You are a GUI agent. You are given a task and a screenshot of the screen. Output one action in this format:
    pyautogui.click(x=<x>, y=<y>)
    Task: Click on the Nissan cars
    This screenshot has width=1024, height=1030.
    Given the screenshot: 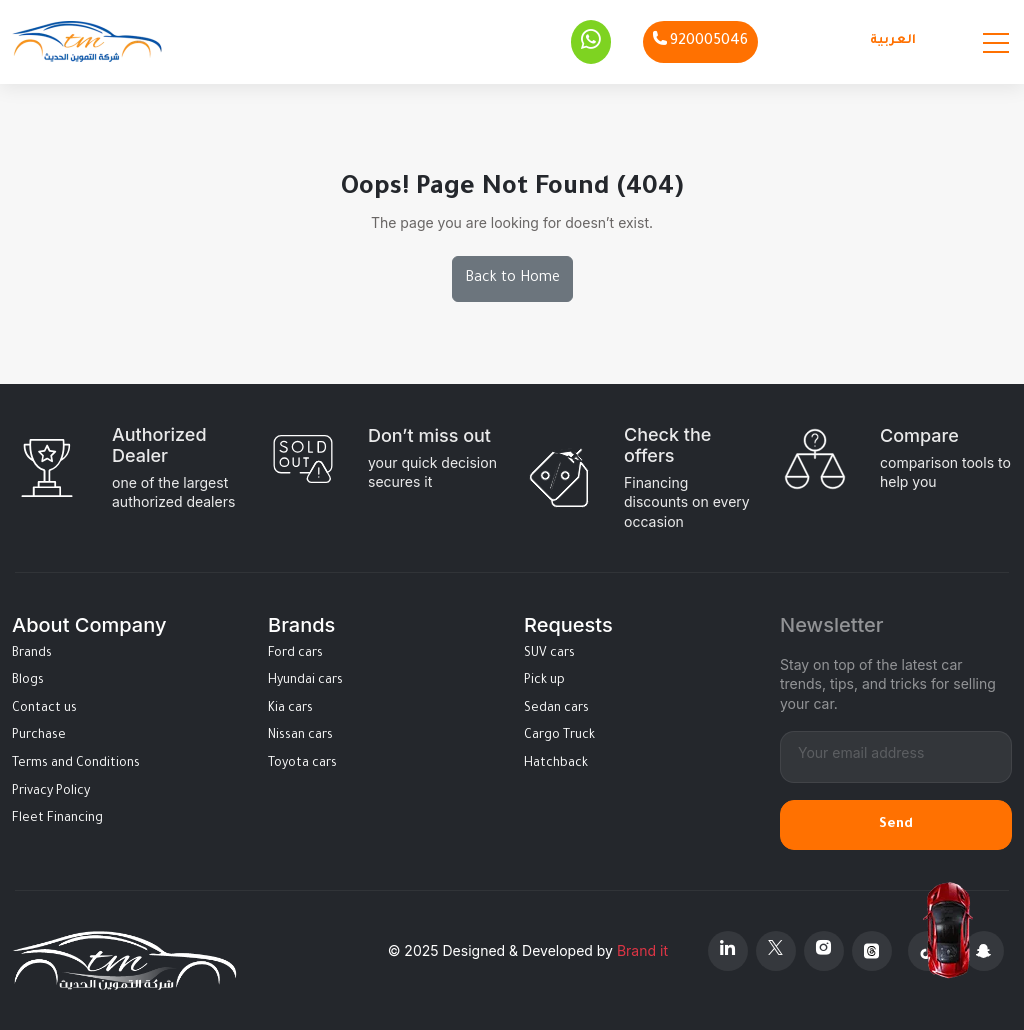 What is the action you would take?
    pyautogui.click(x=300, y=736)
    